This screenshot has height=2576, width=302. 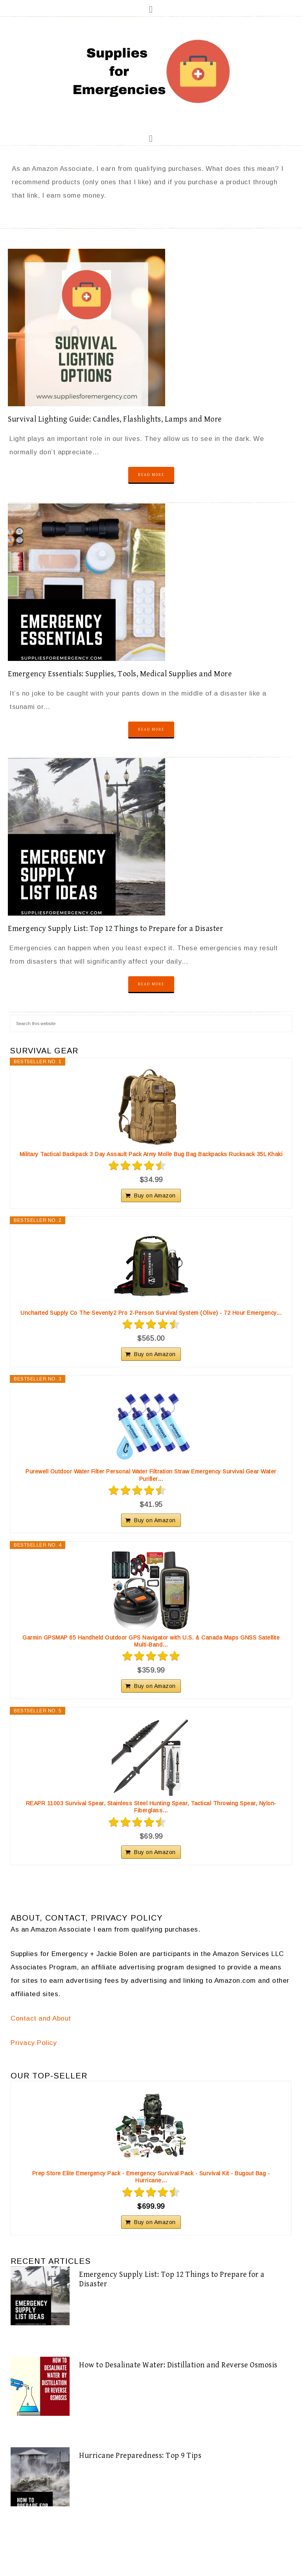 What do you see at coordinates (151, 474) in the screenshot?
I see `Read More` at bounding box center [151, 474].